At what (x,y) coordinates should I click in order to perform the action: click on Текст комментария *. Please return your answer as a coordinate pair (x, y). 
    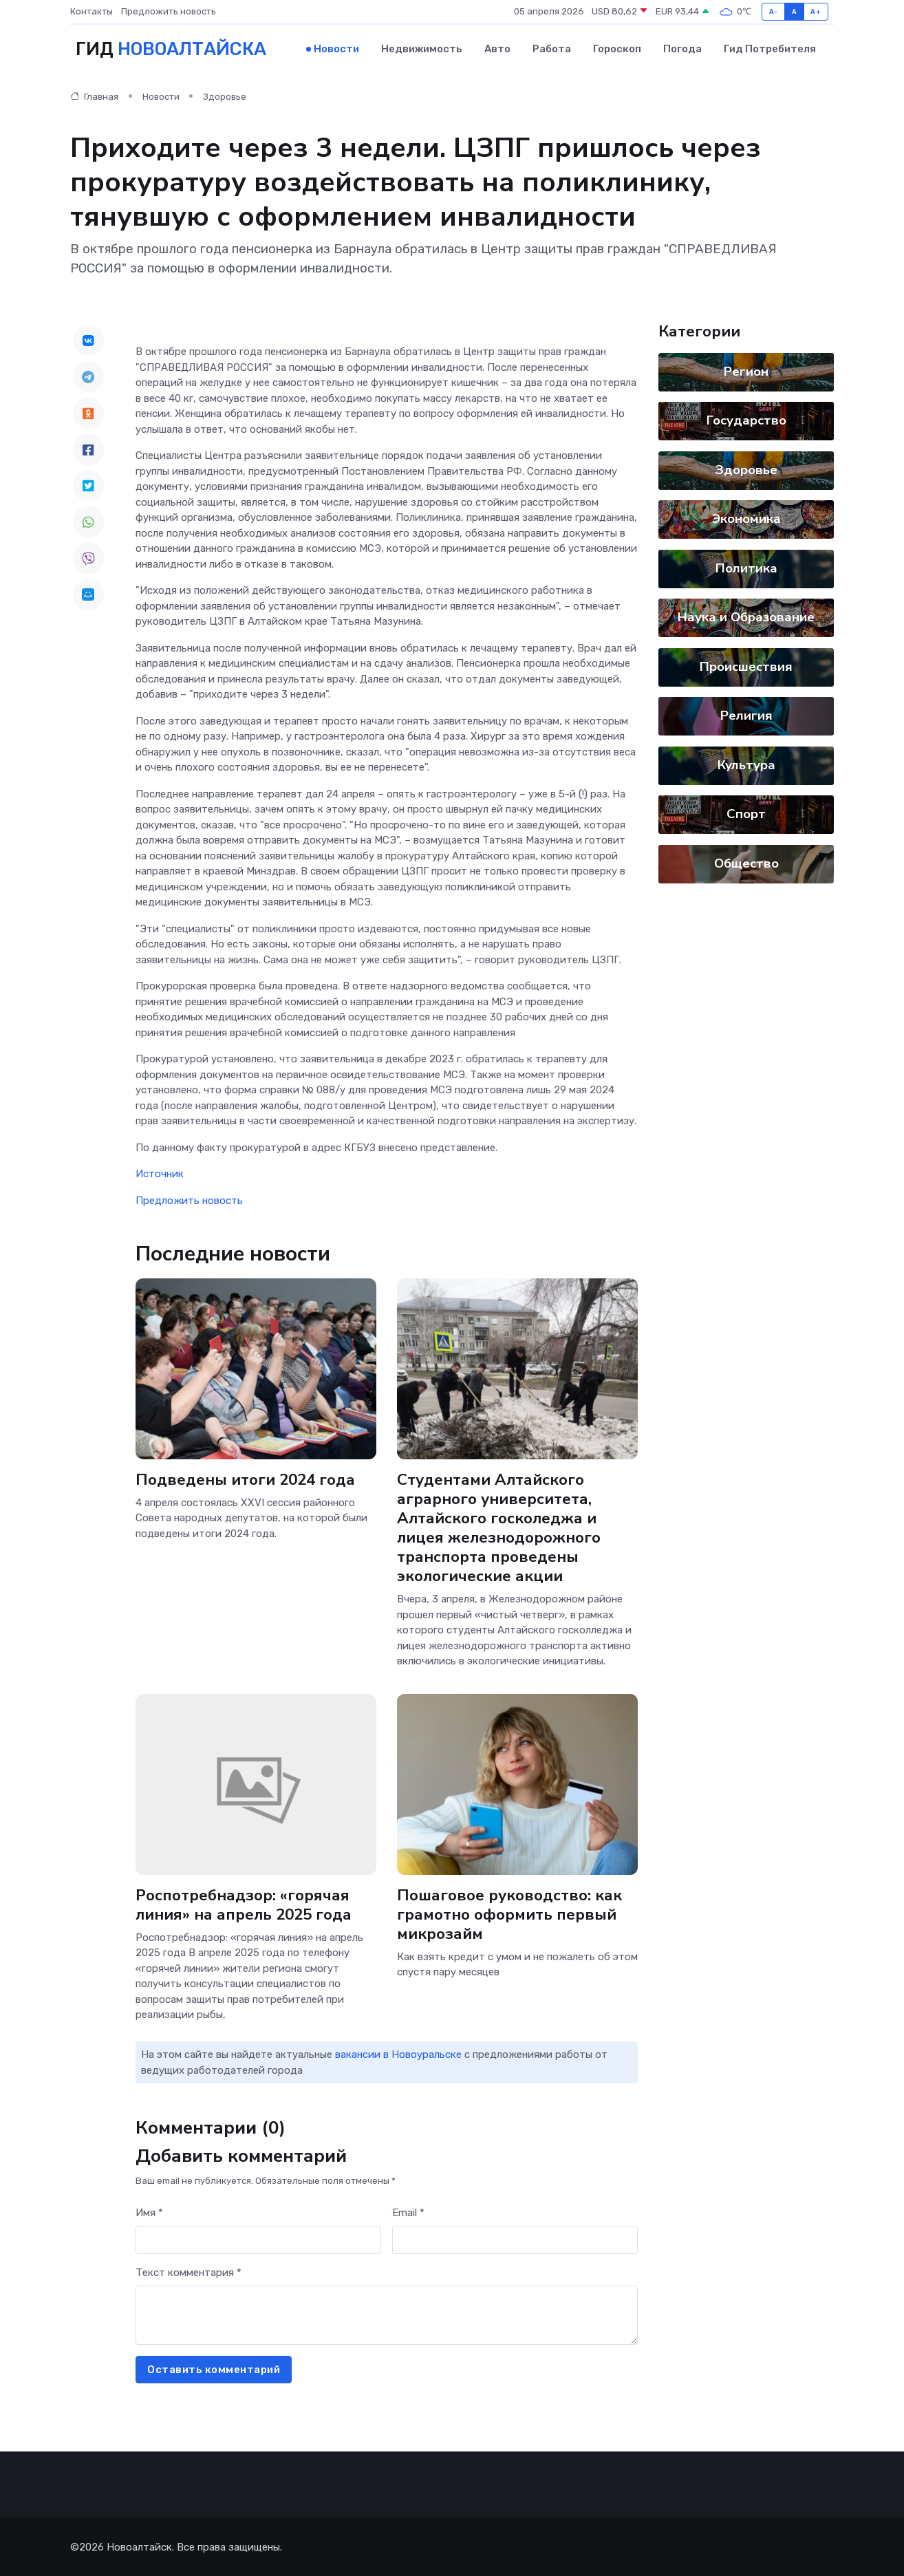
    Looking at the image, I should click on (188, 2272).